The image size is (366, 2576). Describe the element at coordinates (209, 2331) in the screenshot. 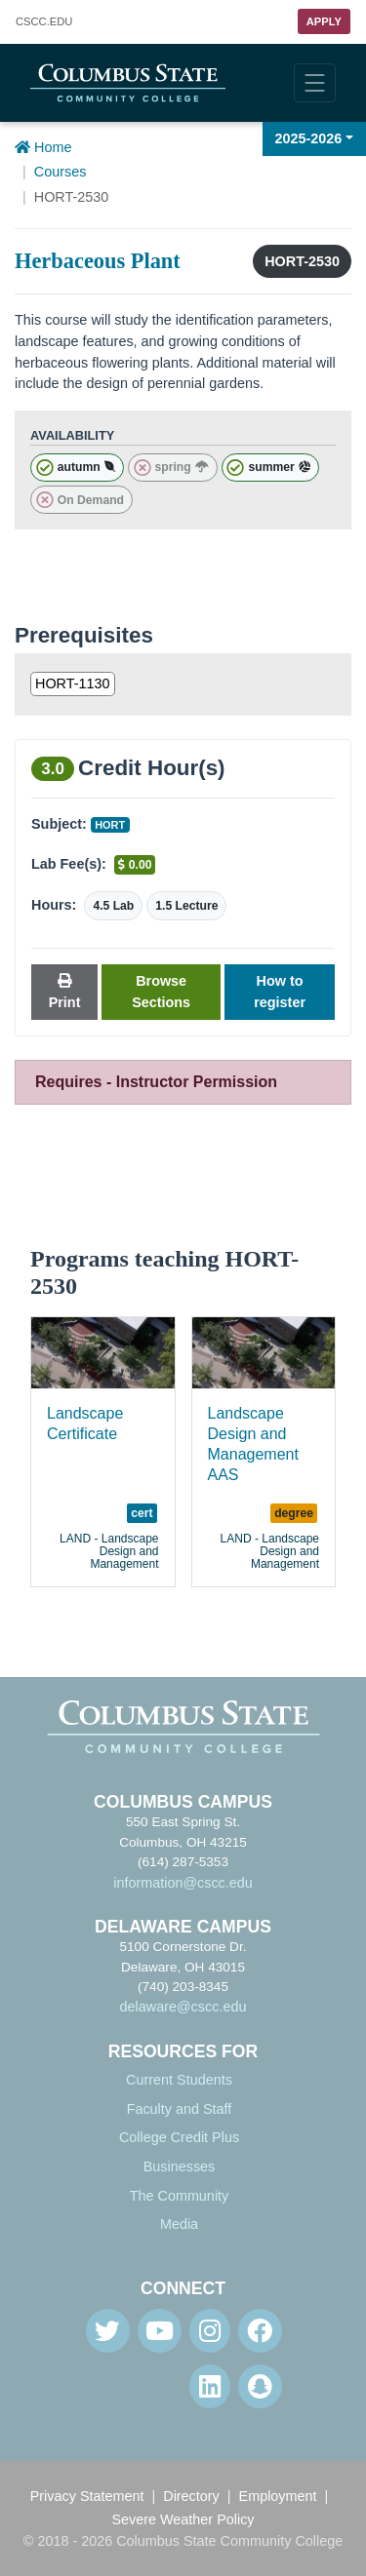

I see `[Instagram]` at that location.